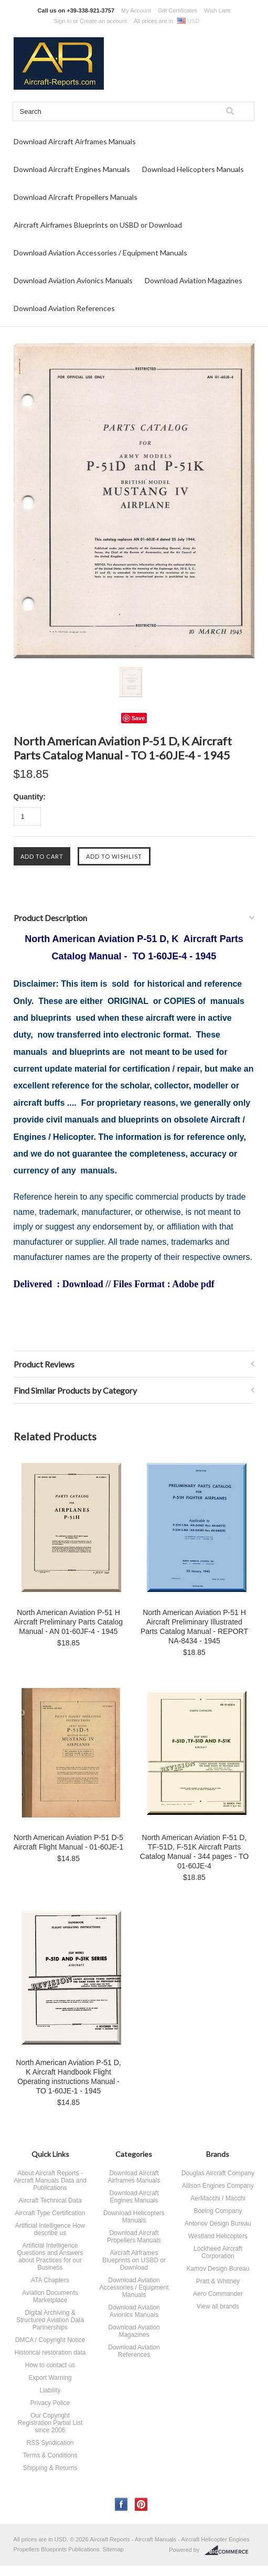  Describe the element at coordinates (138, 718) in the screenshot. I see `Save` at that location.